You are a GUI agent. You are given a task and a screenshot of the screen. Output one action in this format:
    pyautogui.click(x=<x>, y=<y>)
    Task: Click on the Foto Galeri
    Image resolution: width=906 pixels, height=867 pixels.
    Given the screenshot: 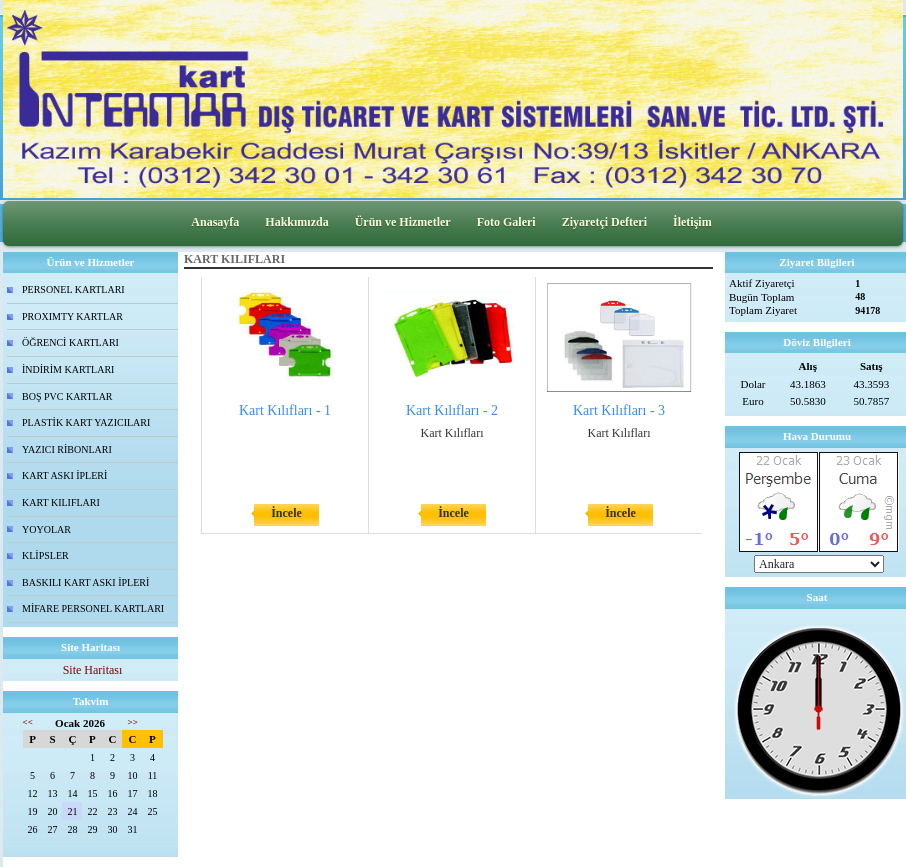 What is the action you would take?
    pyautogui.click(x=506, y=222)
    